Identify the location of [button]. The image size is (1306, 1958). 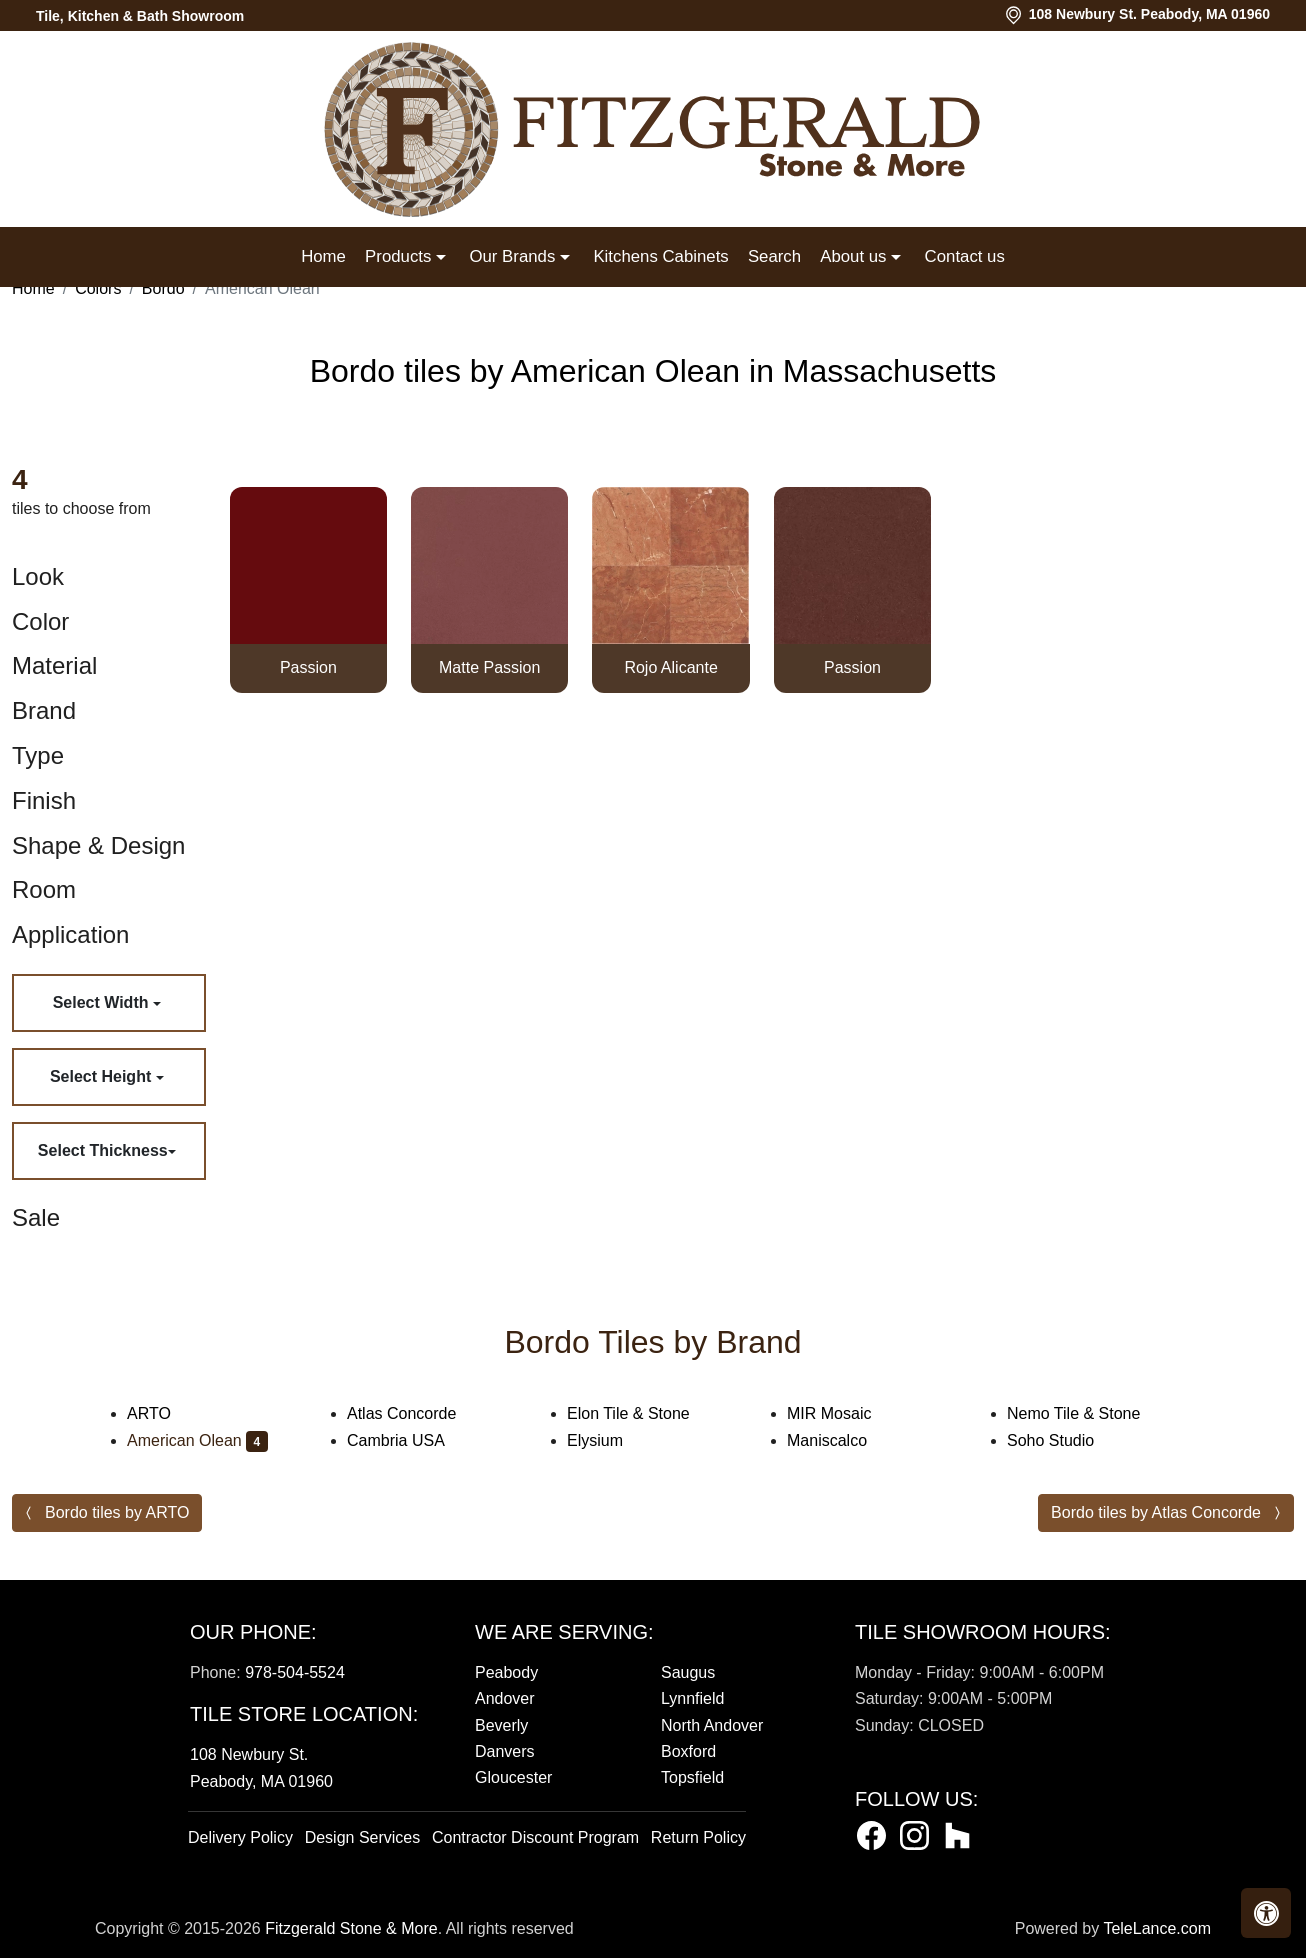
(1266, 1913).